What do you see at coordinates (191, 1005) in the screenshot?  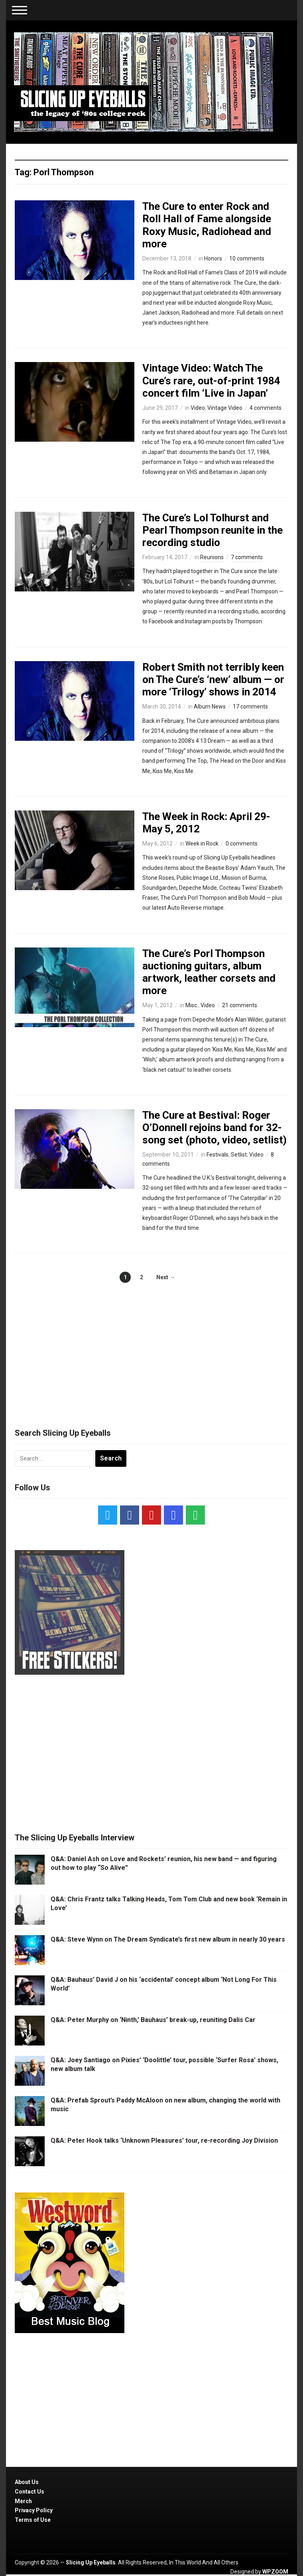 I see `Misc.` at bounding box center [191, 1005].